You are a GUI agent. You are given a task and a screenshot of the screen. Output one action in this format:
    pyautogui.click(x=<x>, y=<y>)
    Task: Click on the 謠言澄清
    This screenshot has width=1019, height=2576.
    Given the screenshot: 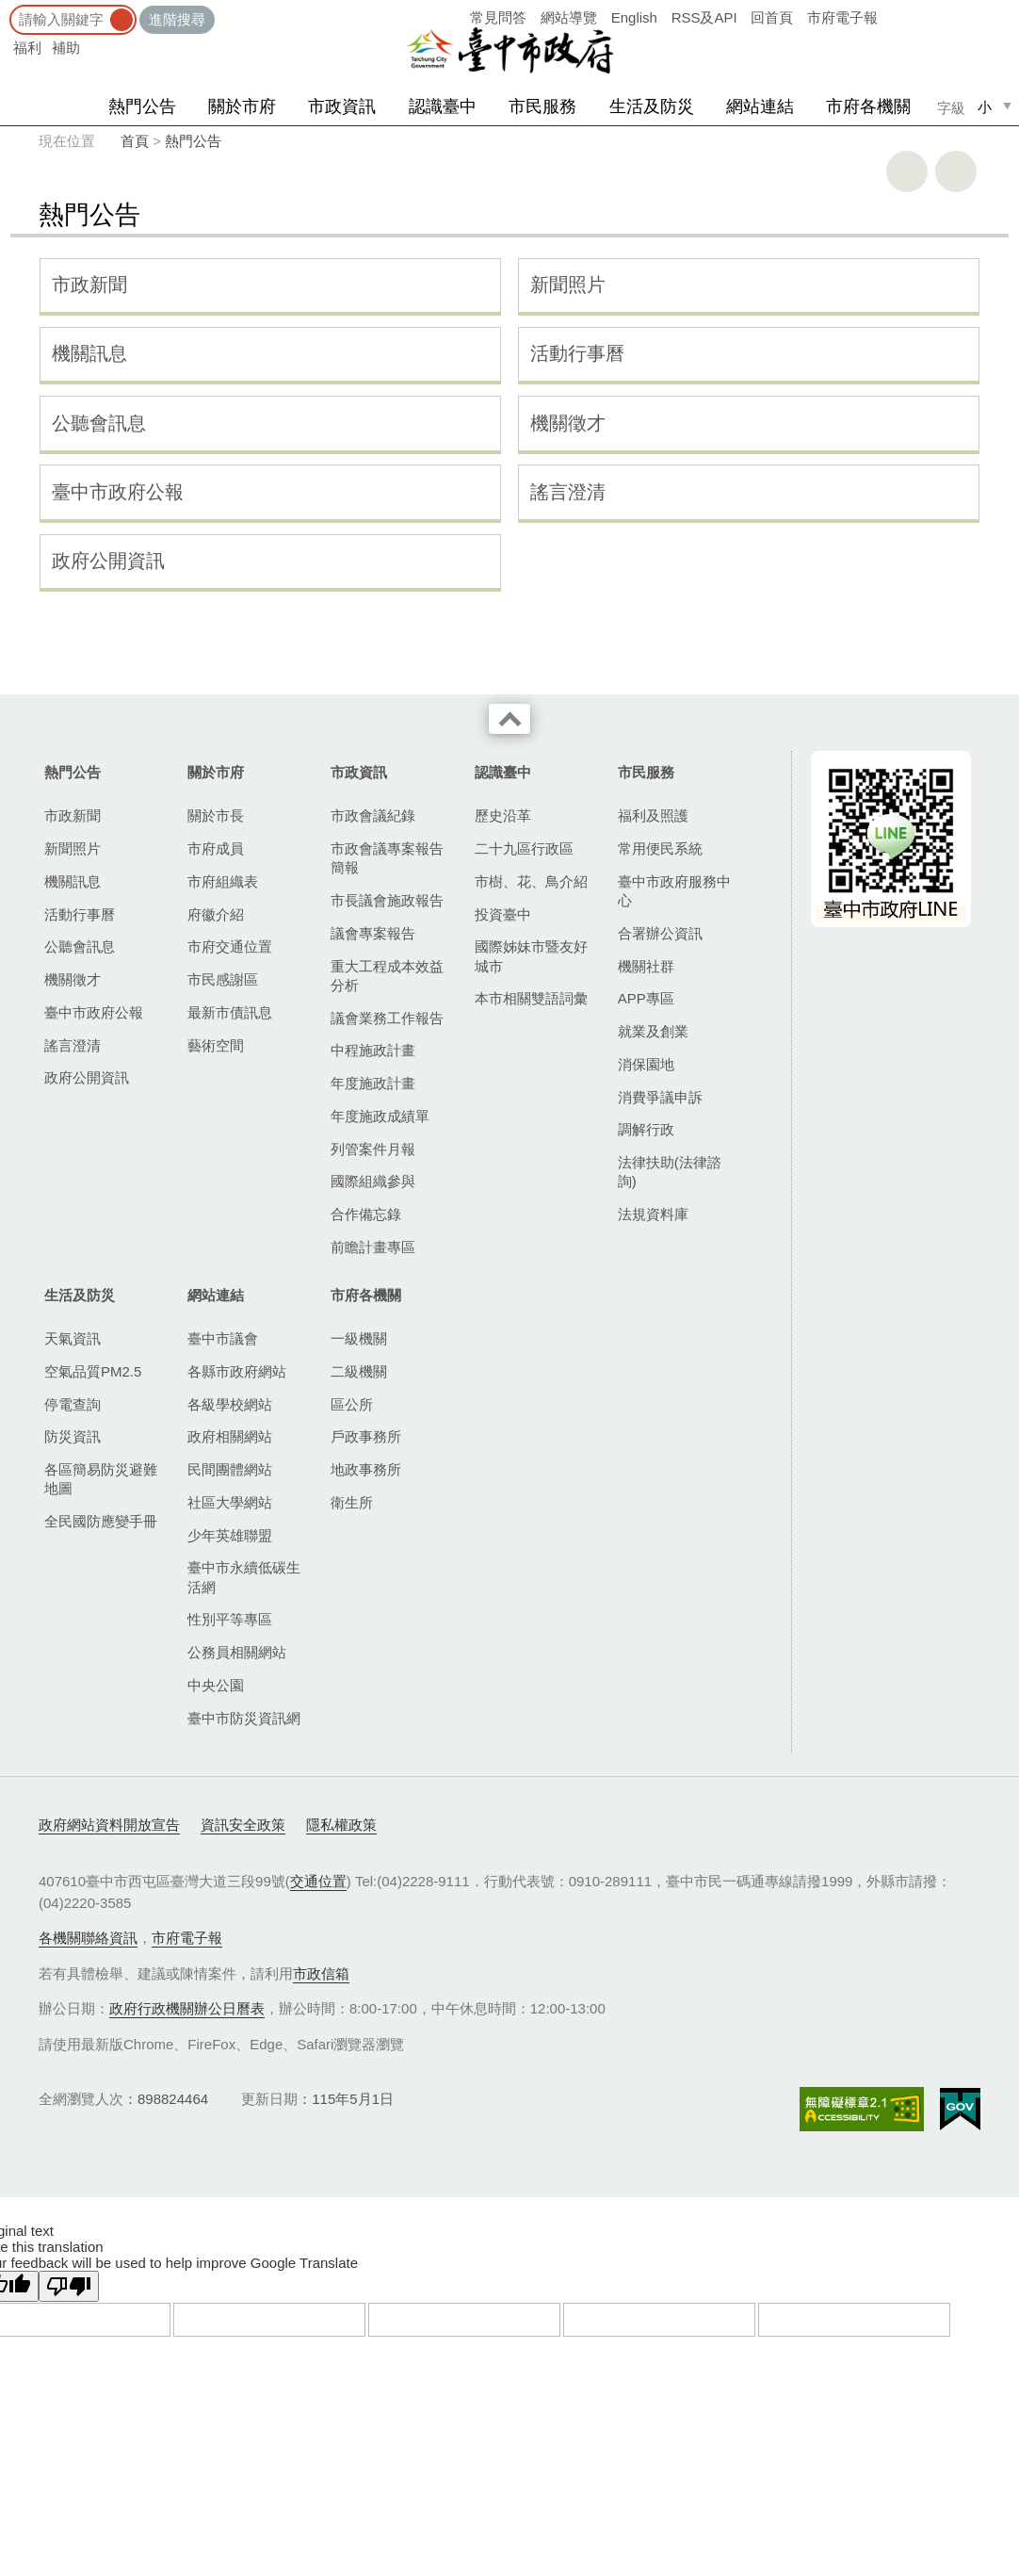 What is the action you would take?
    pyautogui.click(x=568, y=491)
    